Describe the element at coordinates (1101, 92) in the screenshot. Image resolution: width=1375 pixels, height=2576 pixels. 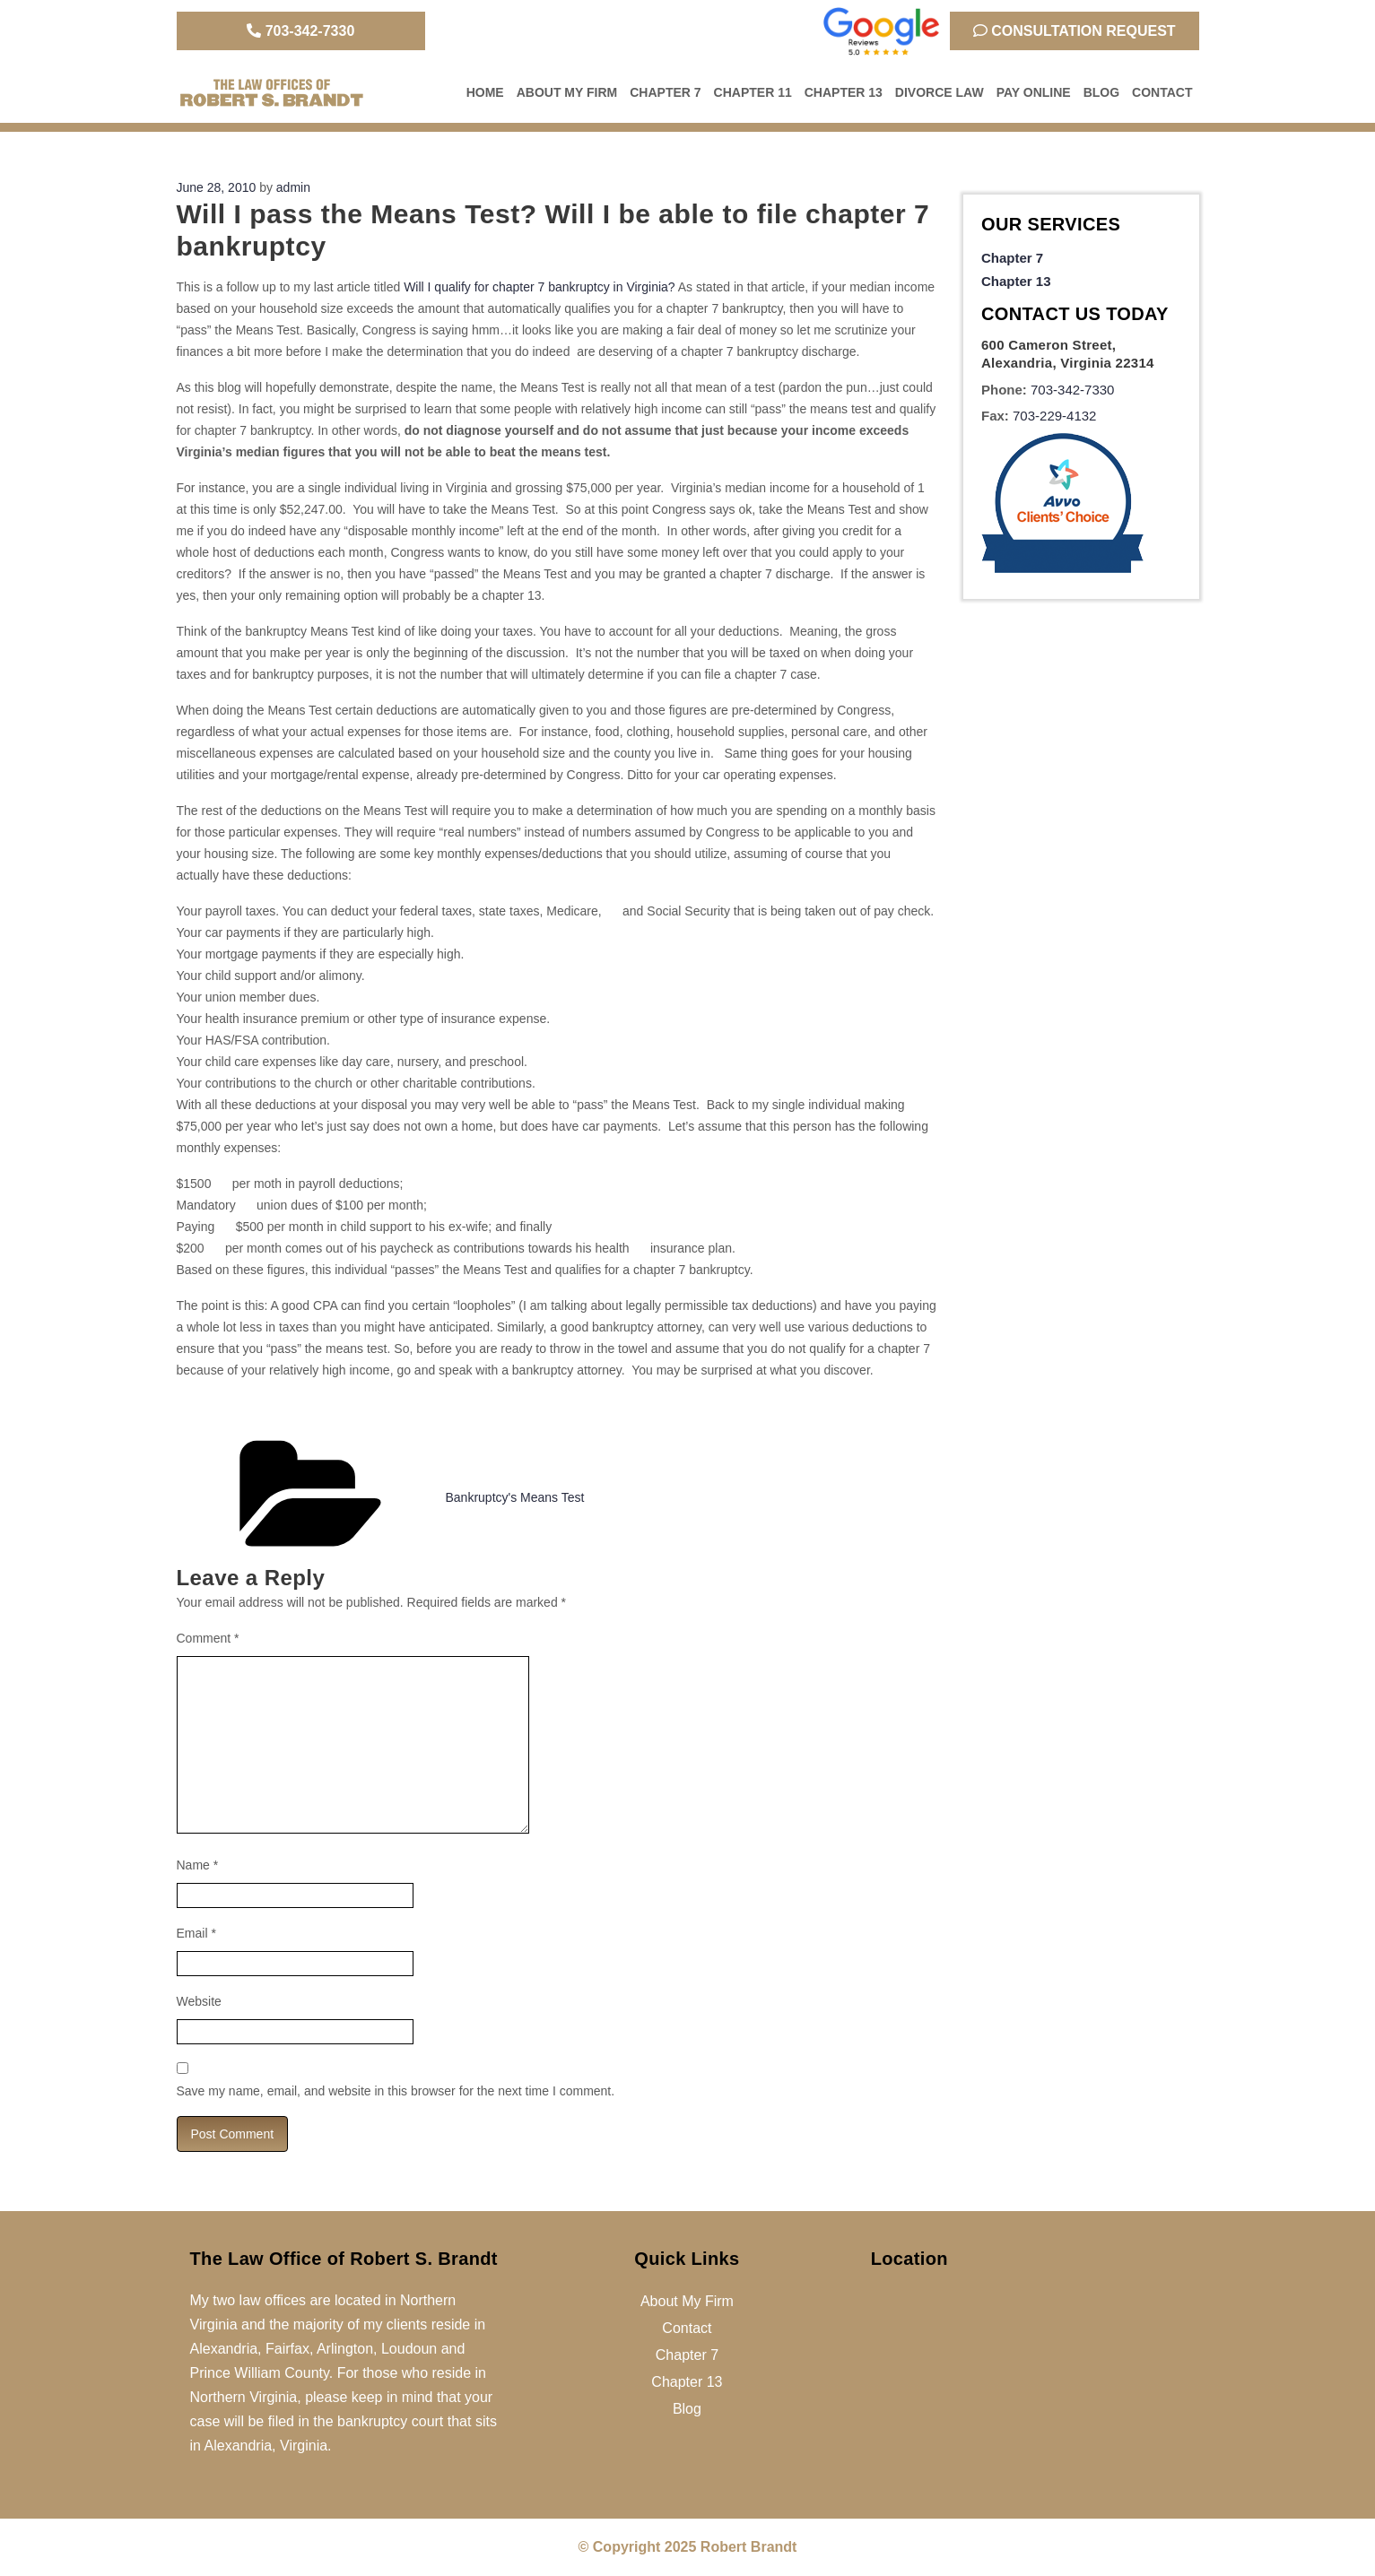
I see `Blog` at that location.